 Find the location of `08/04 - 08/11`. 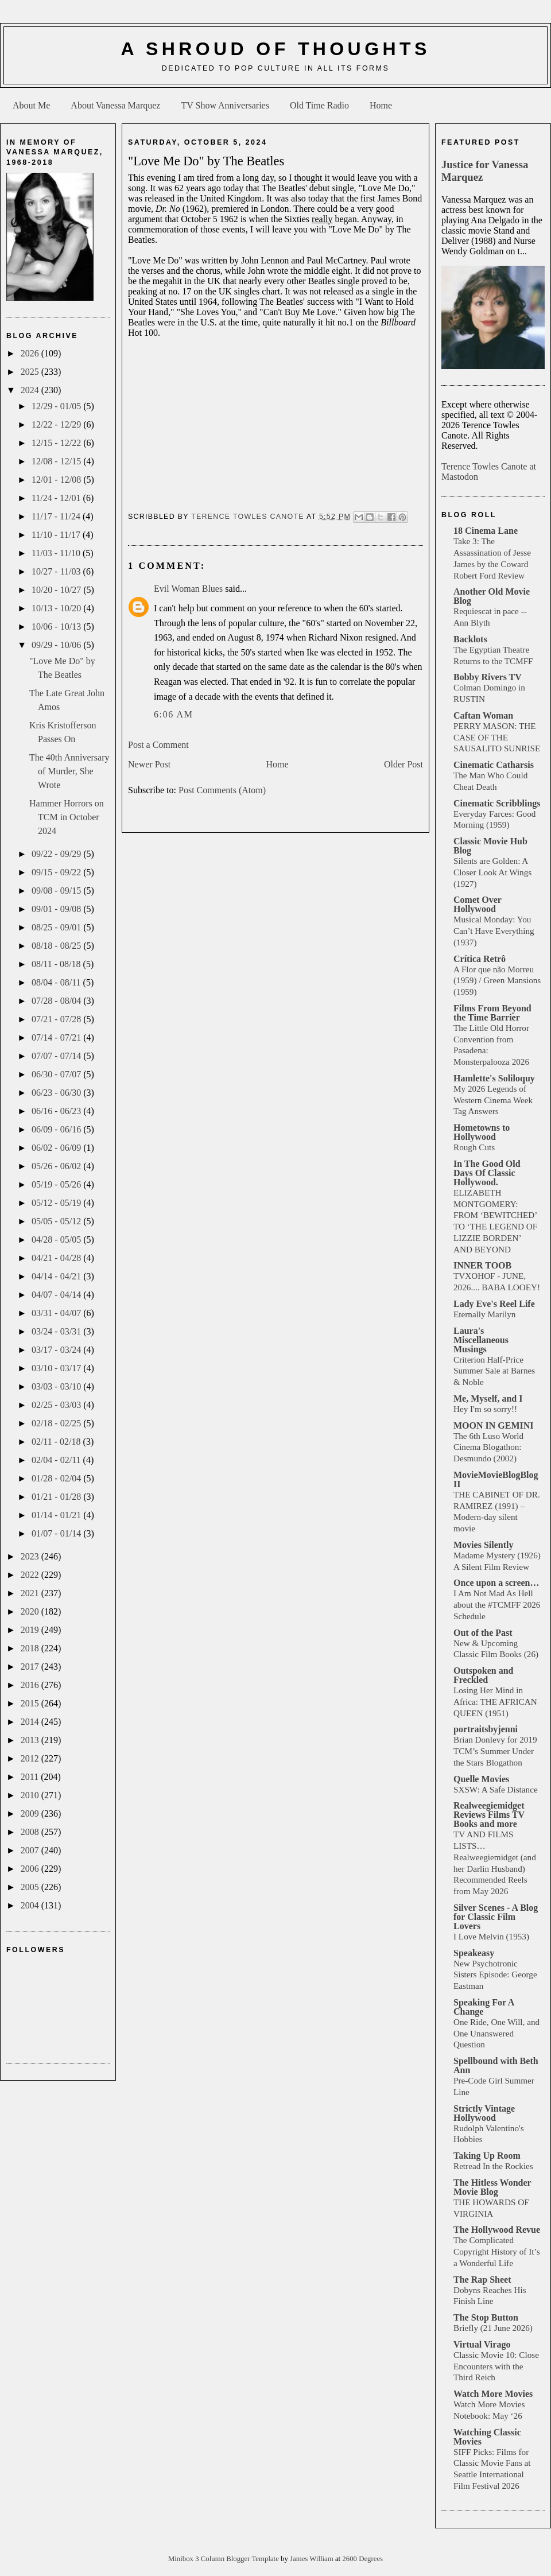

08/04 - 08/11 is located at coordinates (57, 982).